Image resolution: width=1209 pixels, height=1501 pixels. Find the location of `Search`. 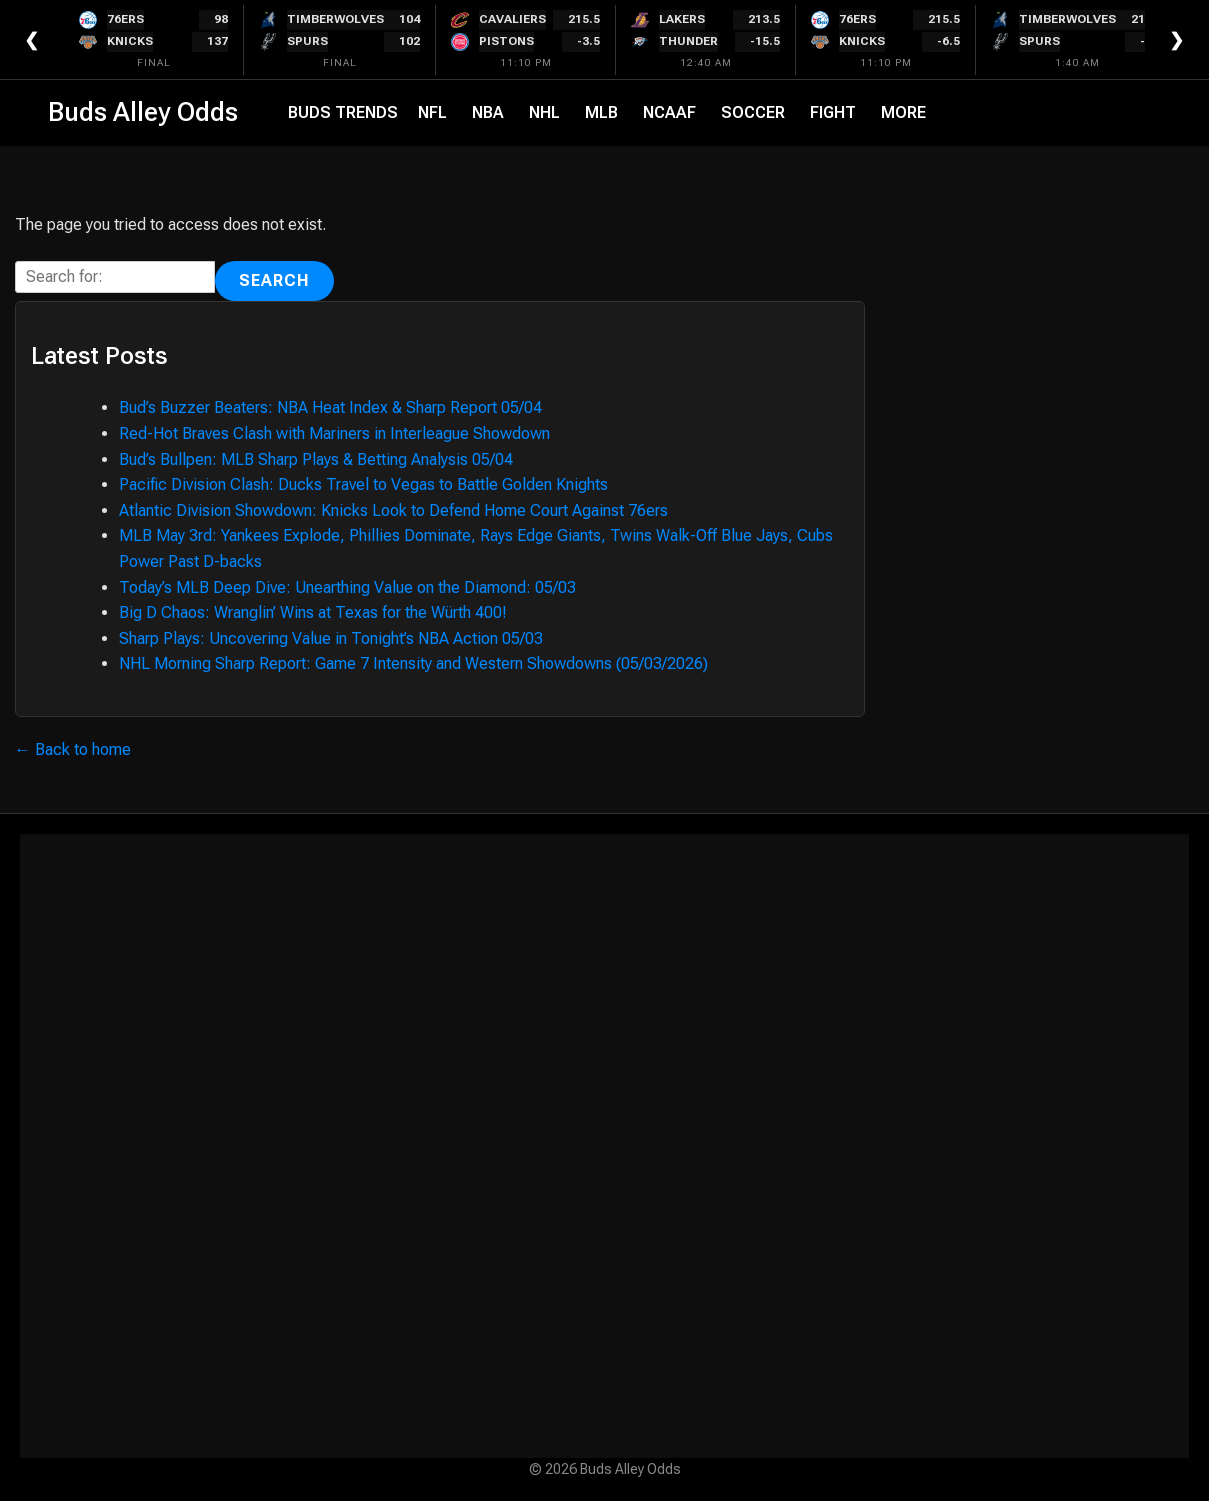

Search is located at coordinates (274, 280).